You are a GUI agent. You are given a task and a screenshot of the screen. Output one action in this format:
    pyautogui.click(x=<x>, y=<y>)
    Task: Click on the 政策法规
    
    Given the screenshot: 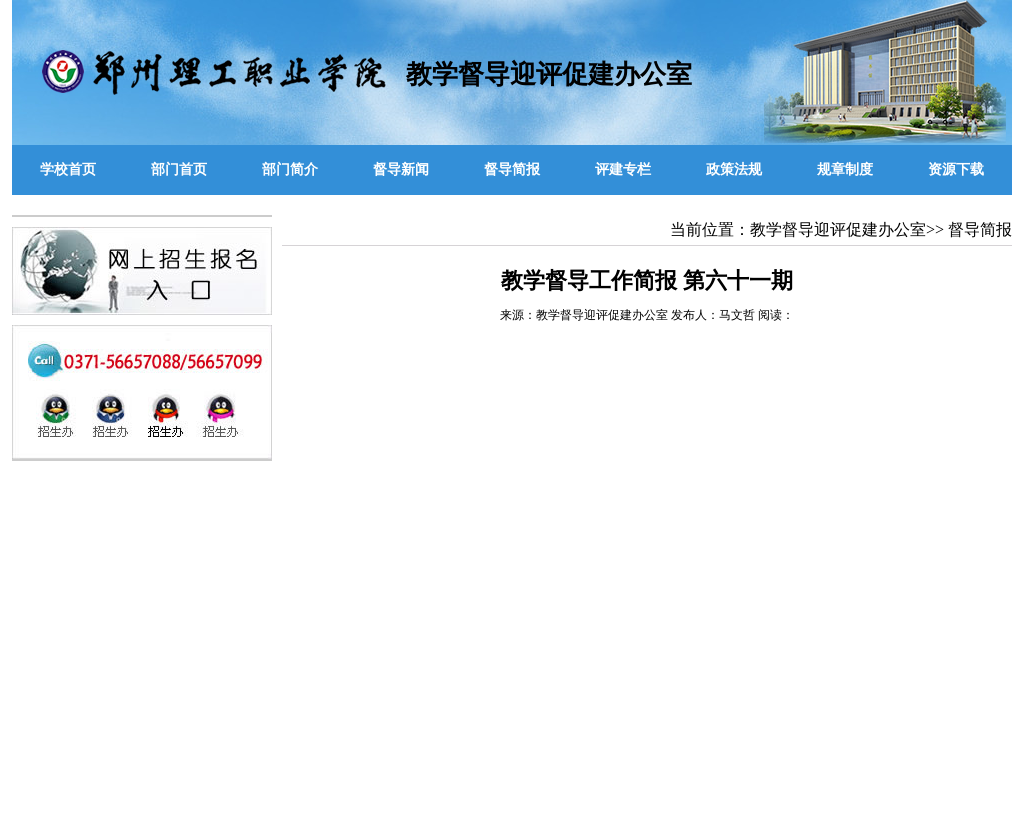 What is the action you would take?
    pyautogui.click(x=734, y=169)
    